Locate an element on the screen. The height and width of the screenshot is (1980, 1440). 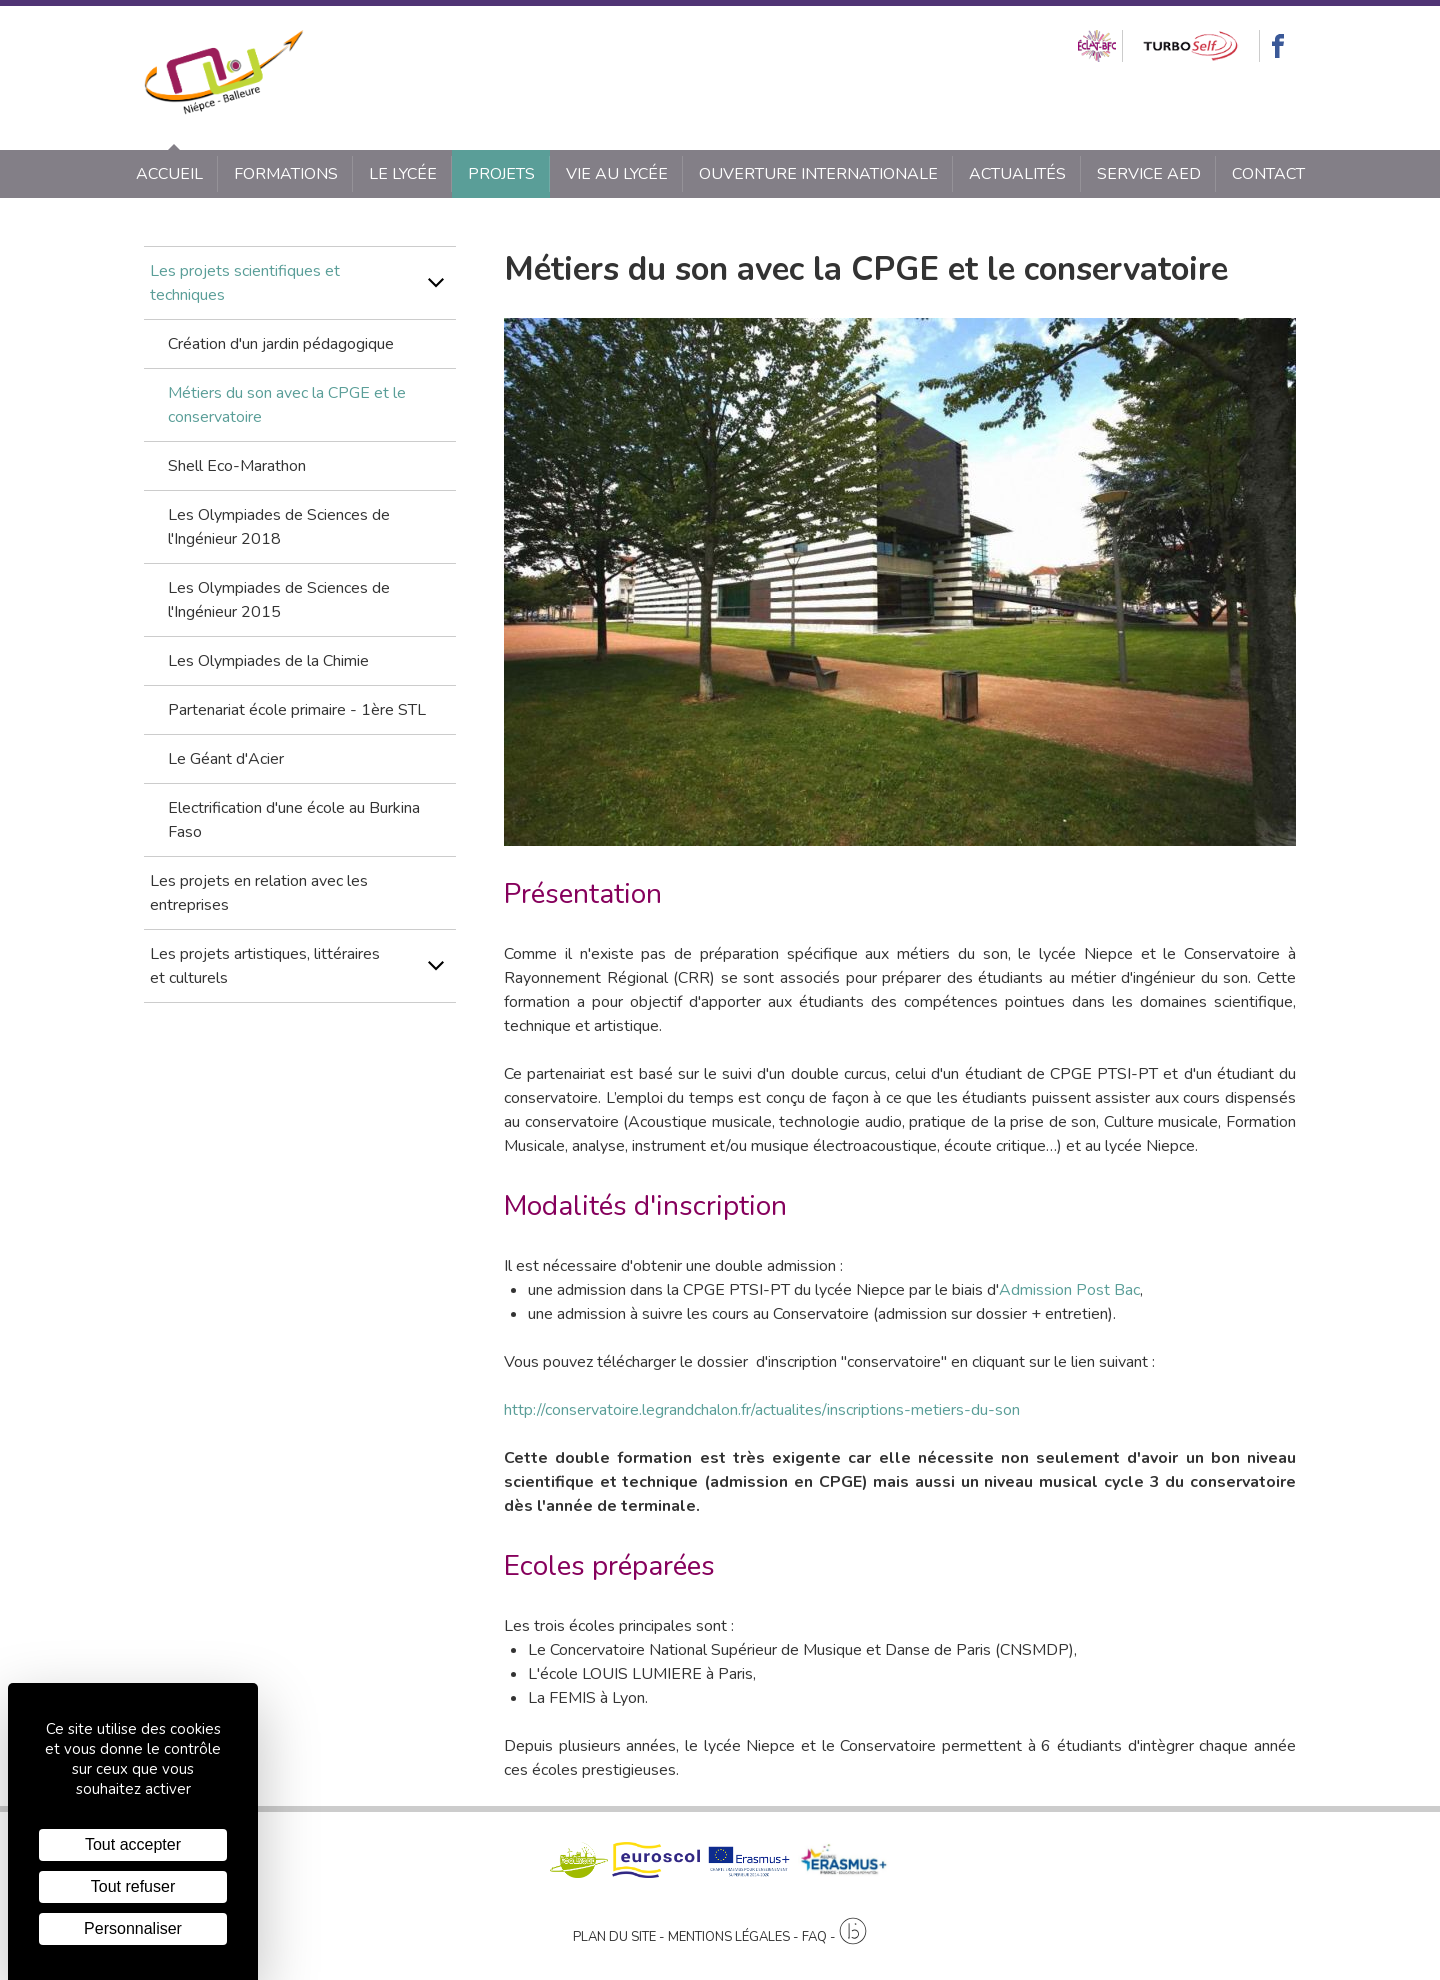
Tout refuser [Cookies : Tout refuser] is located at coordinates (133, 1886).